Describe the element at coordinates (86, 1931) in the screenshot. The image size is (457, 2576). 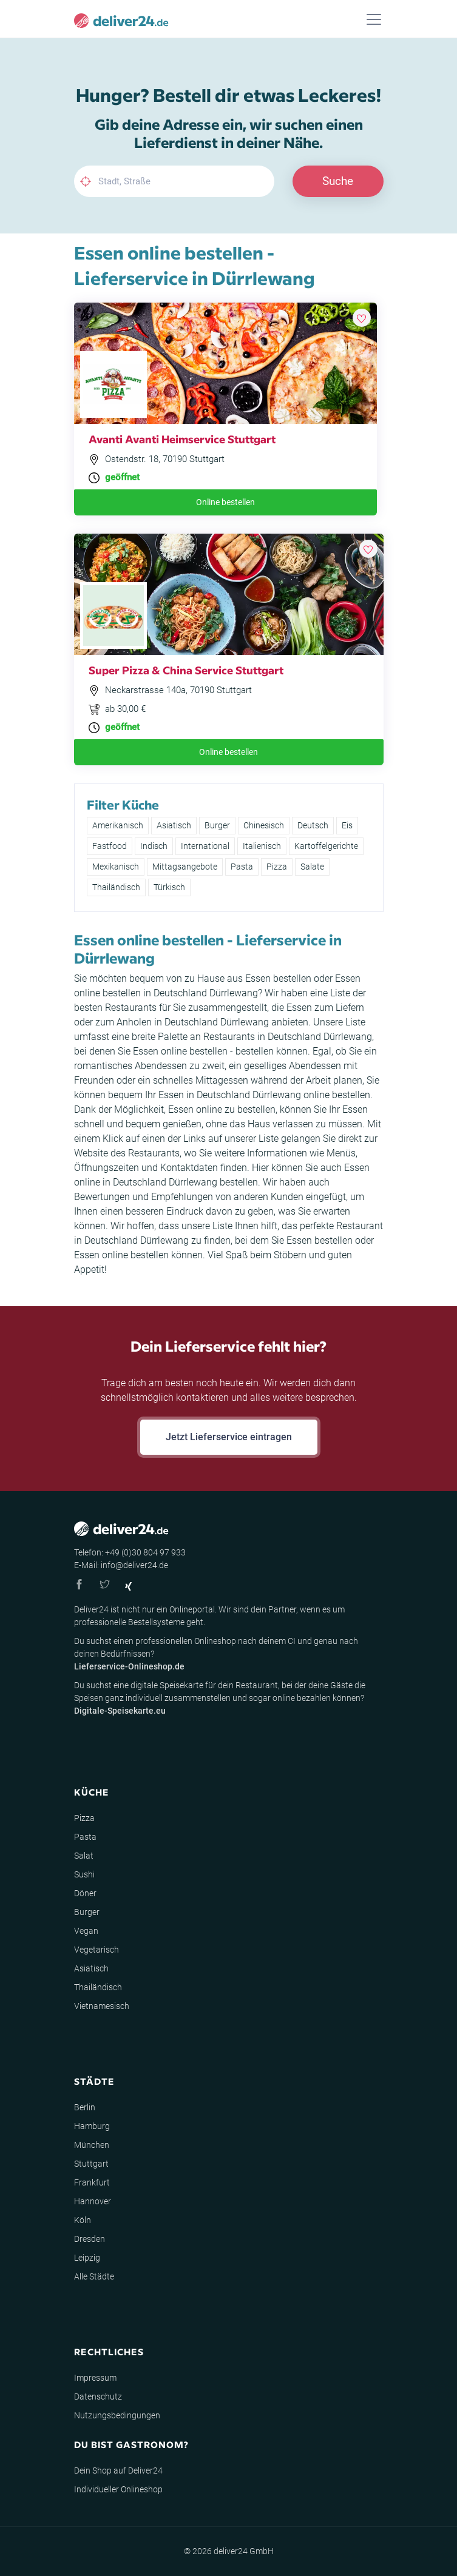
I see `Vegan` at that location.